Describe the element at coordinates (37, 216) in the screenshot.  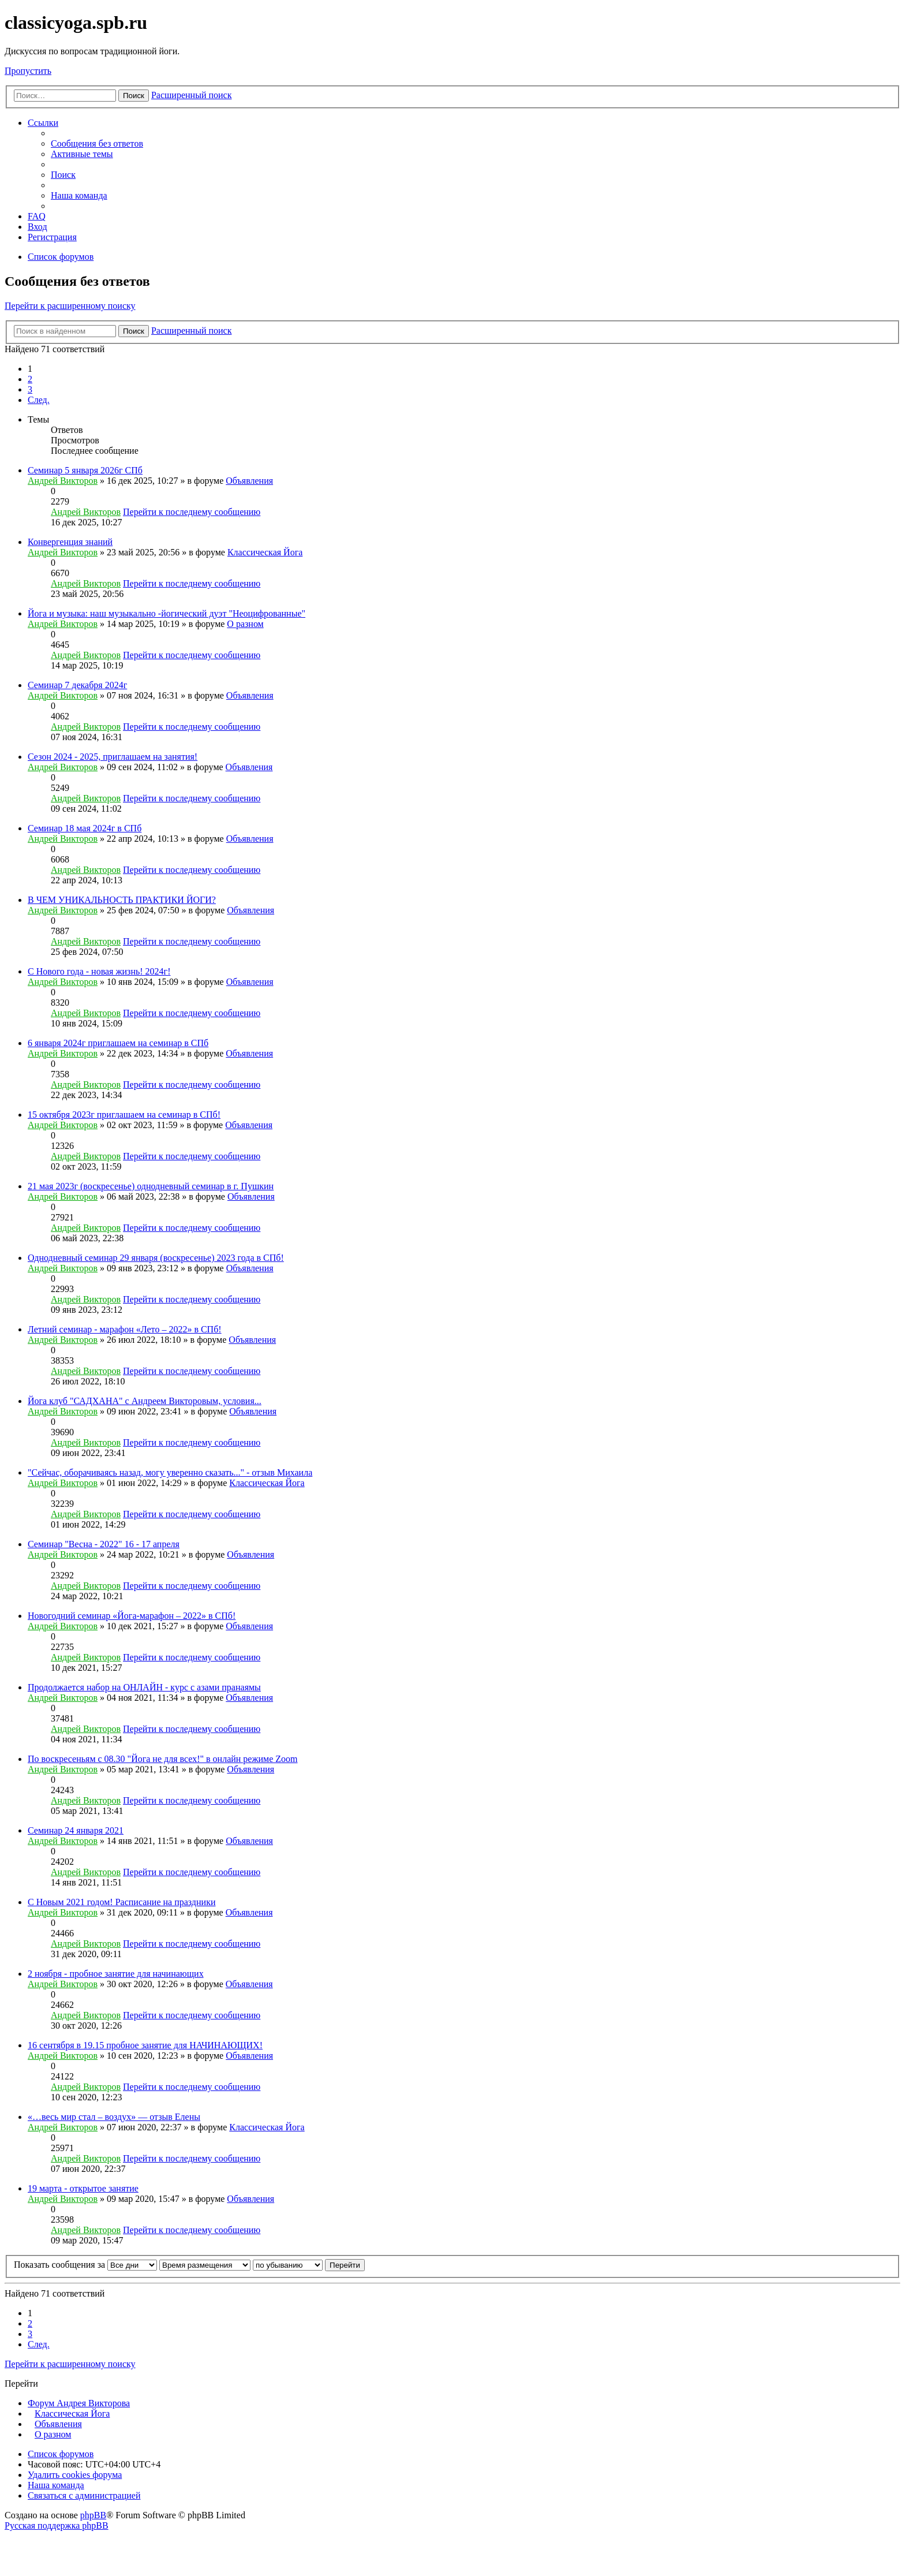
I see `FAQ [menuitem]` at that location.